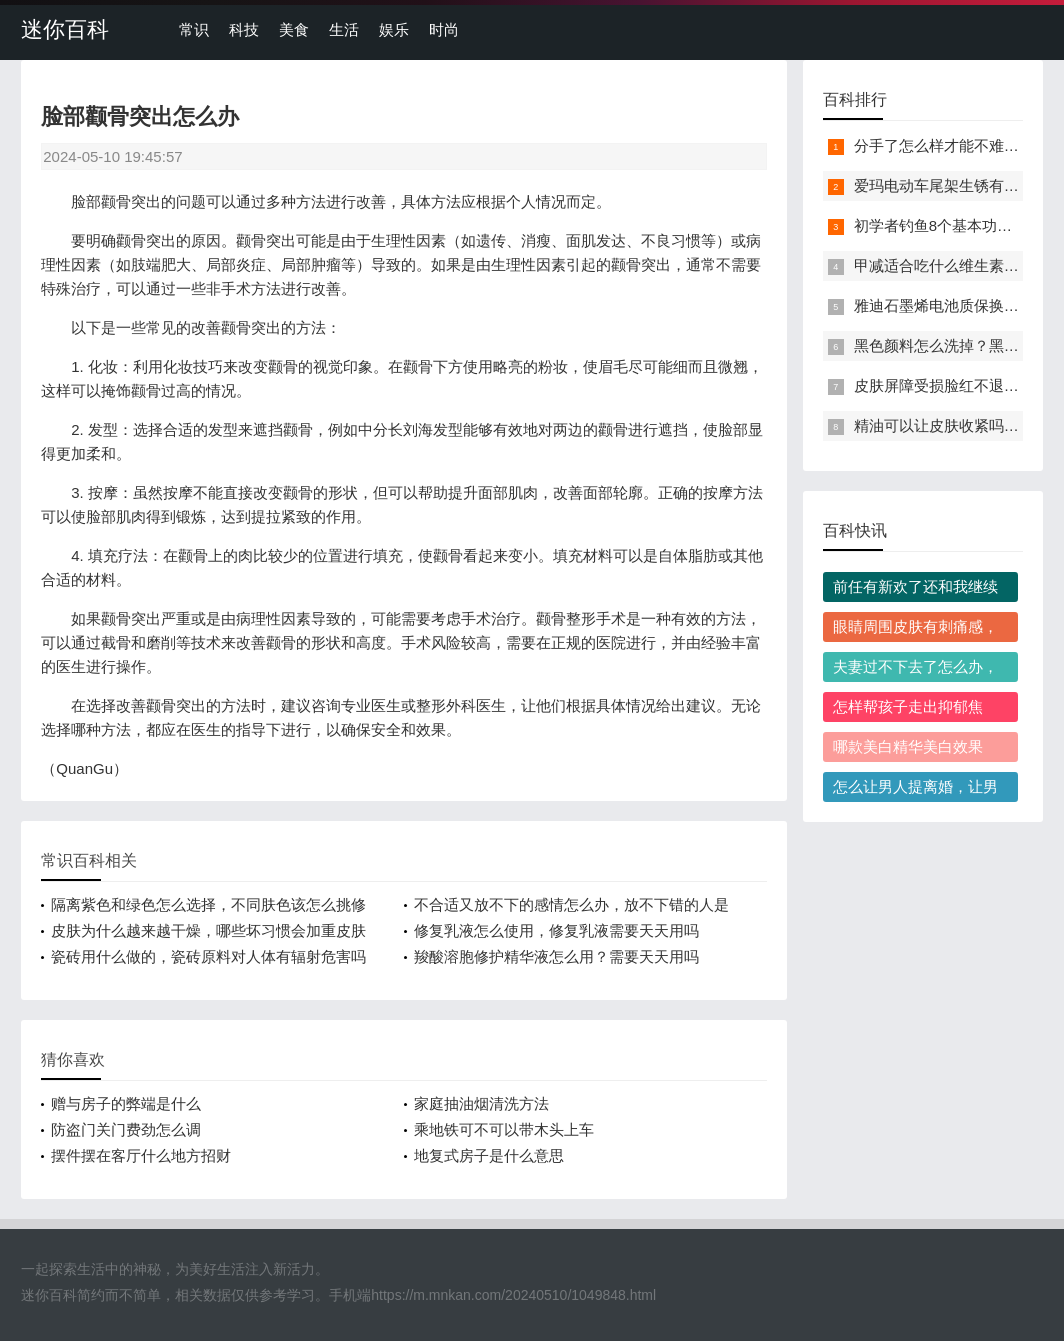 Image resolution: width=1064 pixels, height=1341 pixels. I want to click on 地复式房子是什么意思, so click(489, 1155).